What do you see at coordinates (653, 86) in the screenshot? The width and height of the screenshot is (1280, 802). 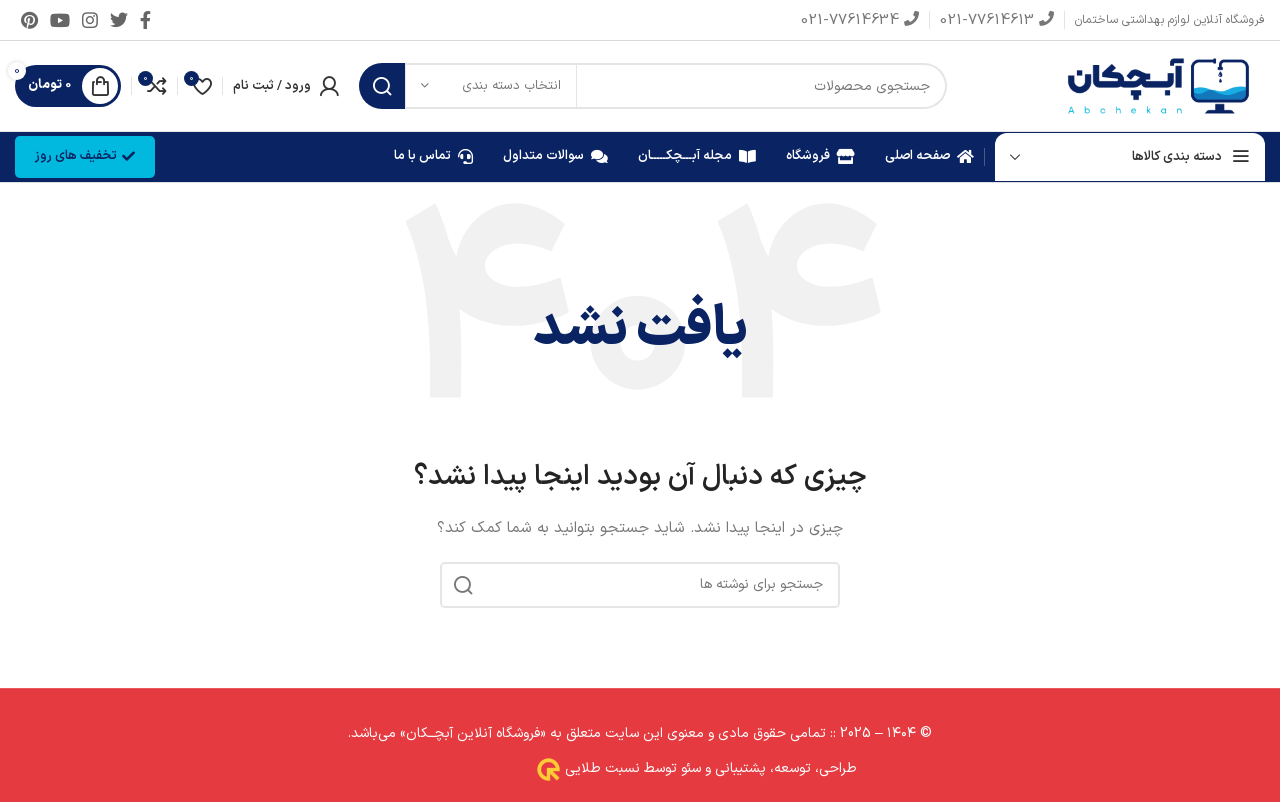 I see `[جستجو]` at bounding box center [653, 86].